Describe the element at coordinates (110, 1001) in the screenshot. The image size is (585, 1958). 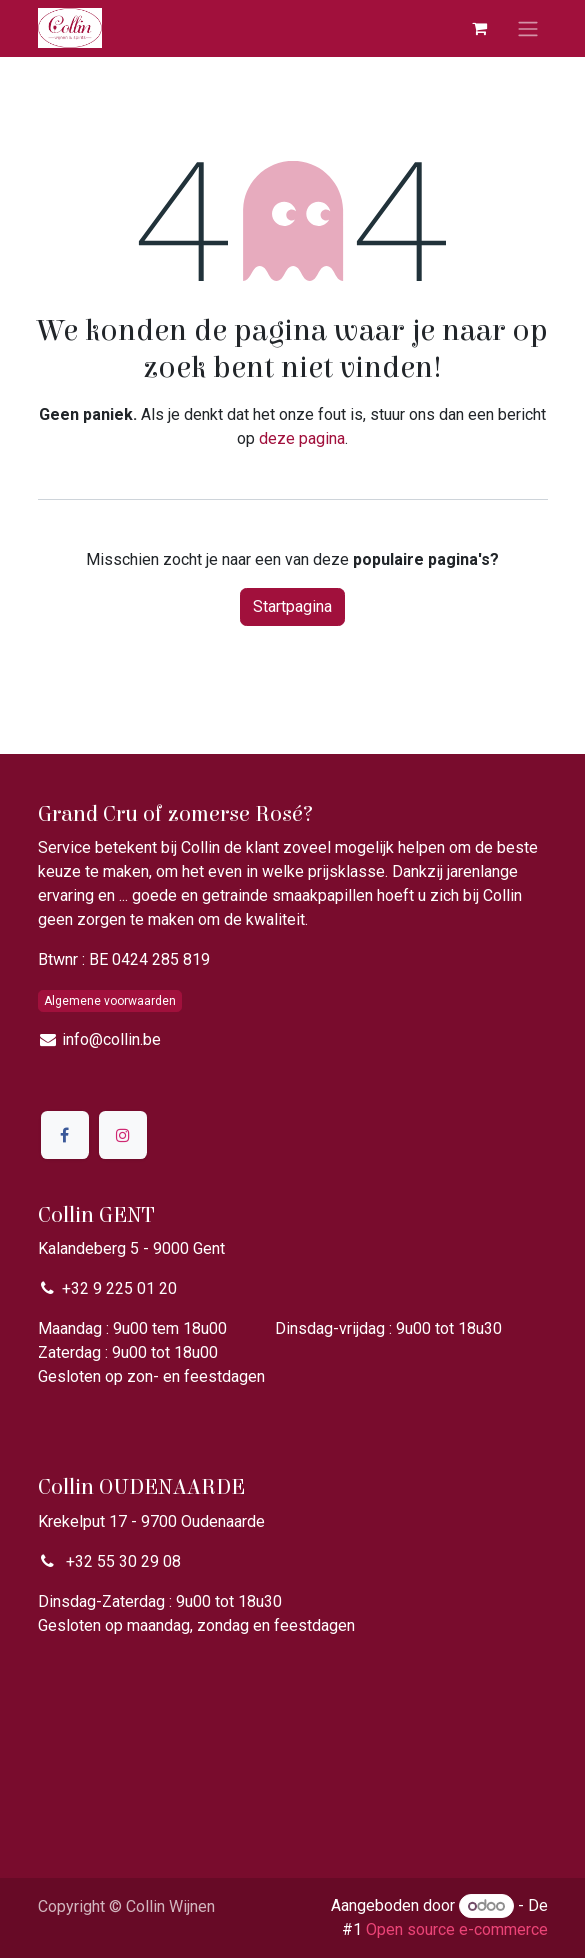
I see `Algemene voorwaarden` at that location.